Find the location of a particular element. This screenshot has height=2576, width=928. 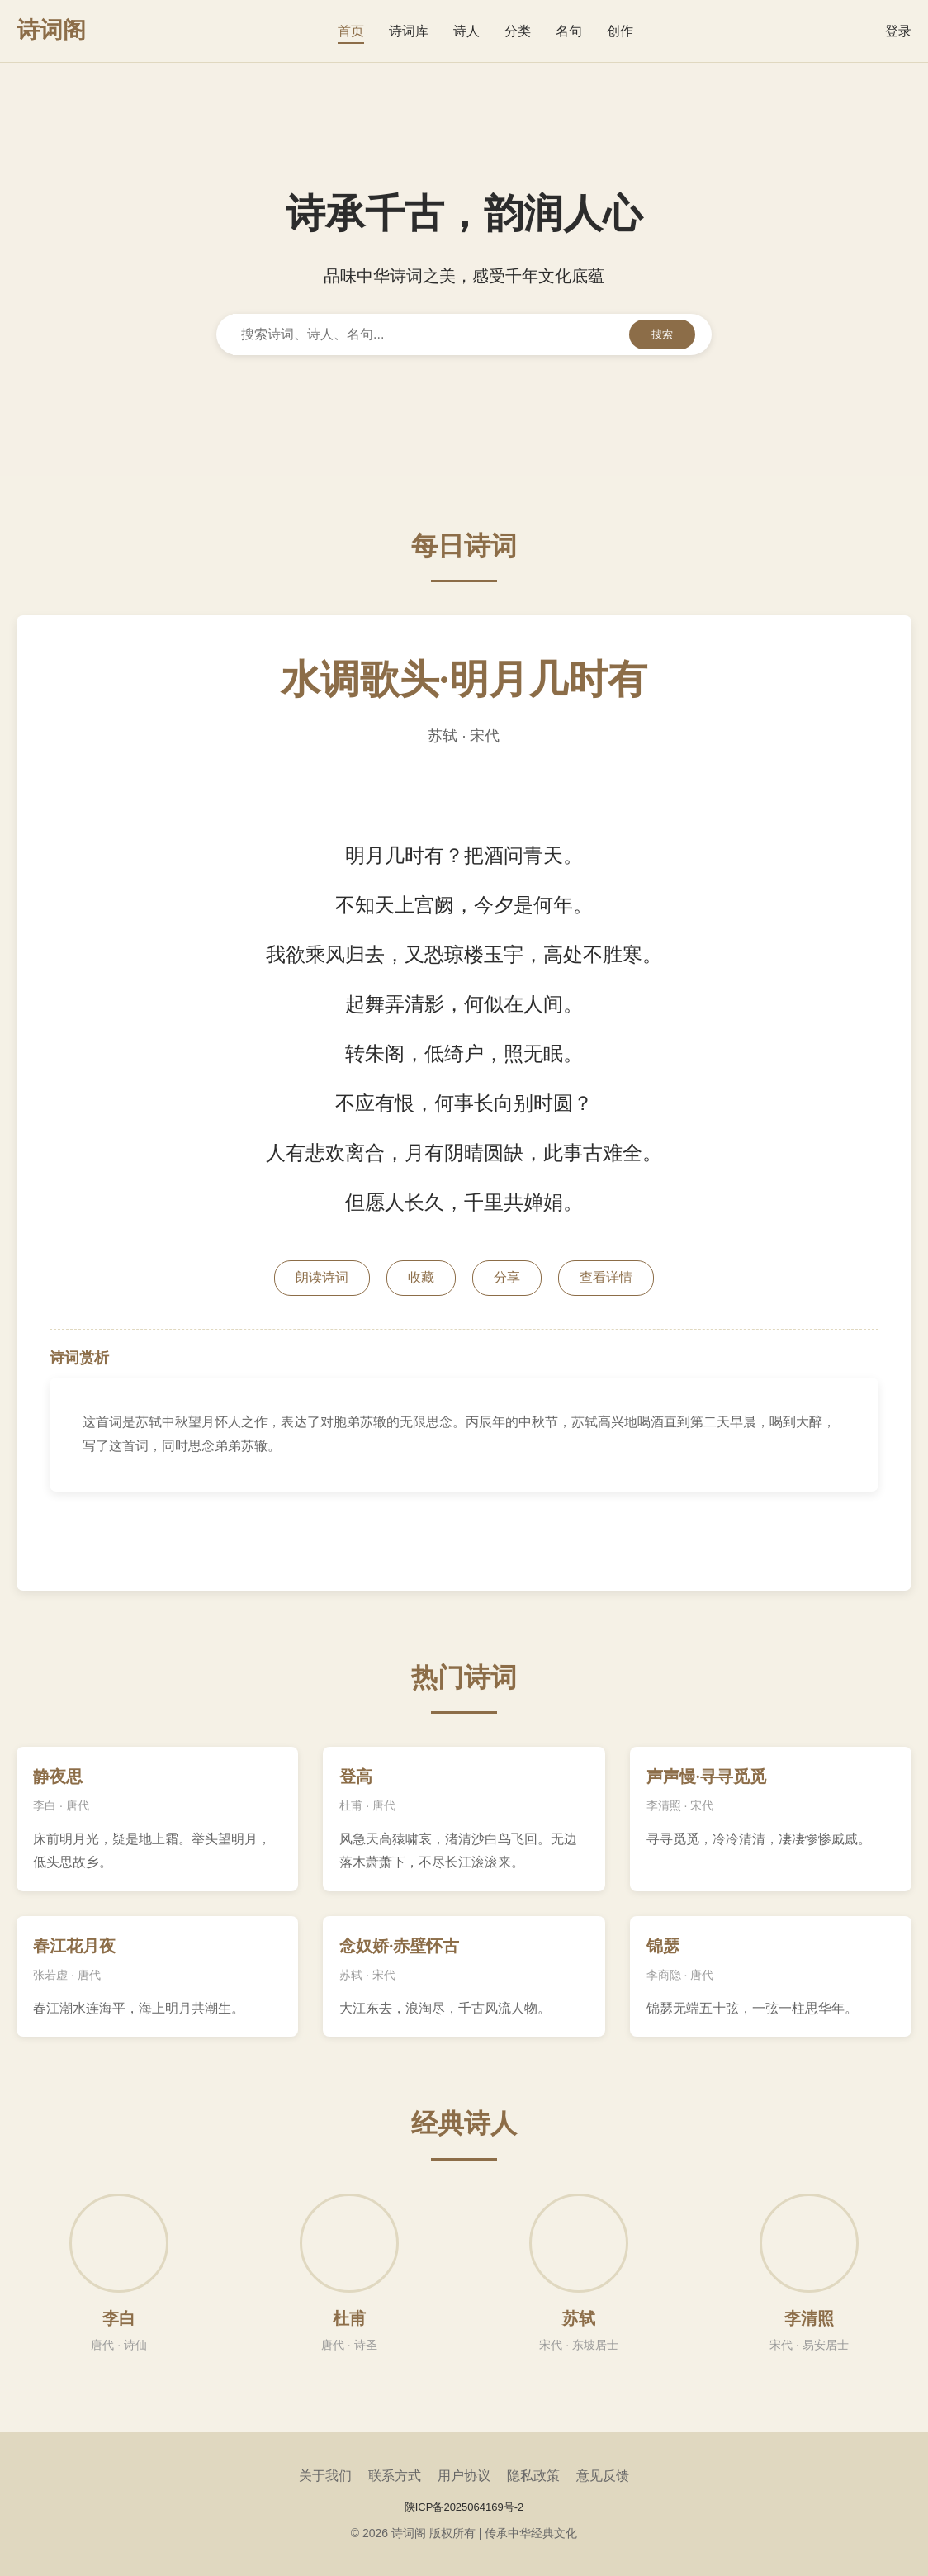

朗读诗词 is located at coordinates (322, 1277).